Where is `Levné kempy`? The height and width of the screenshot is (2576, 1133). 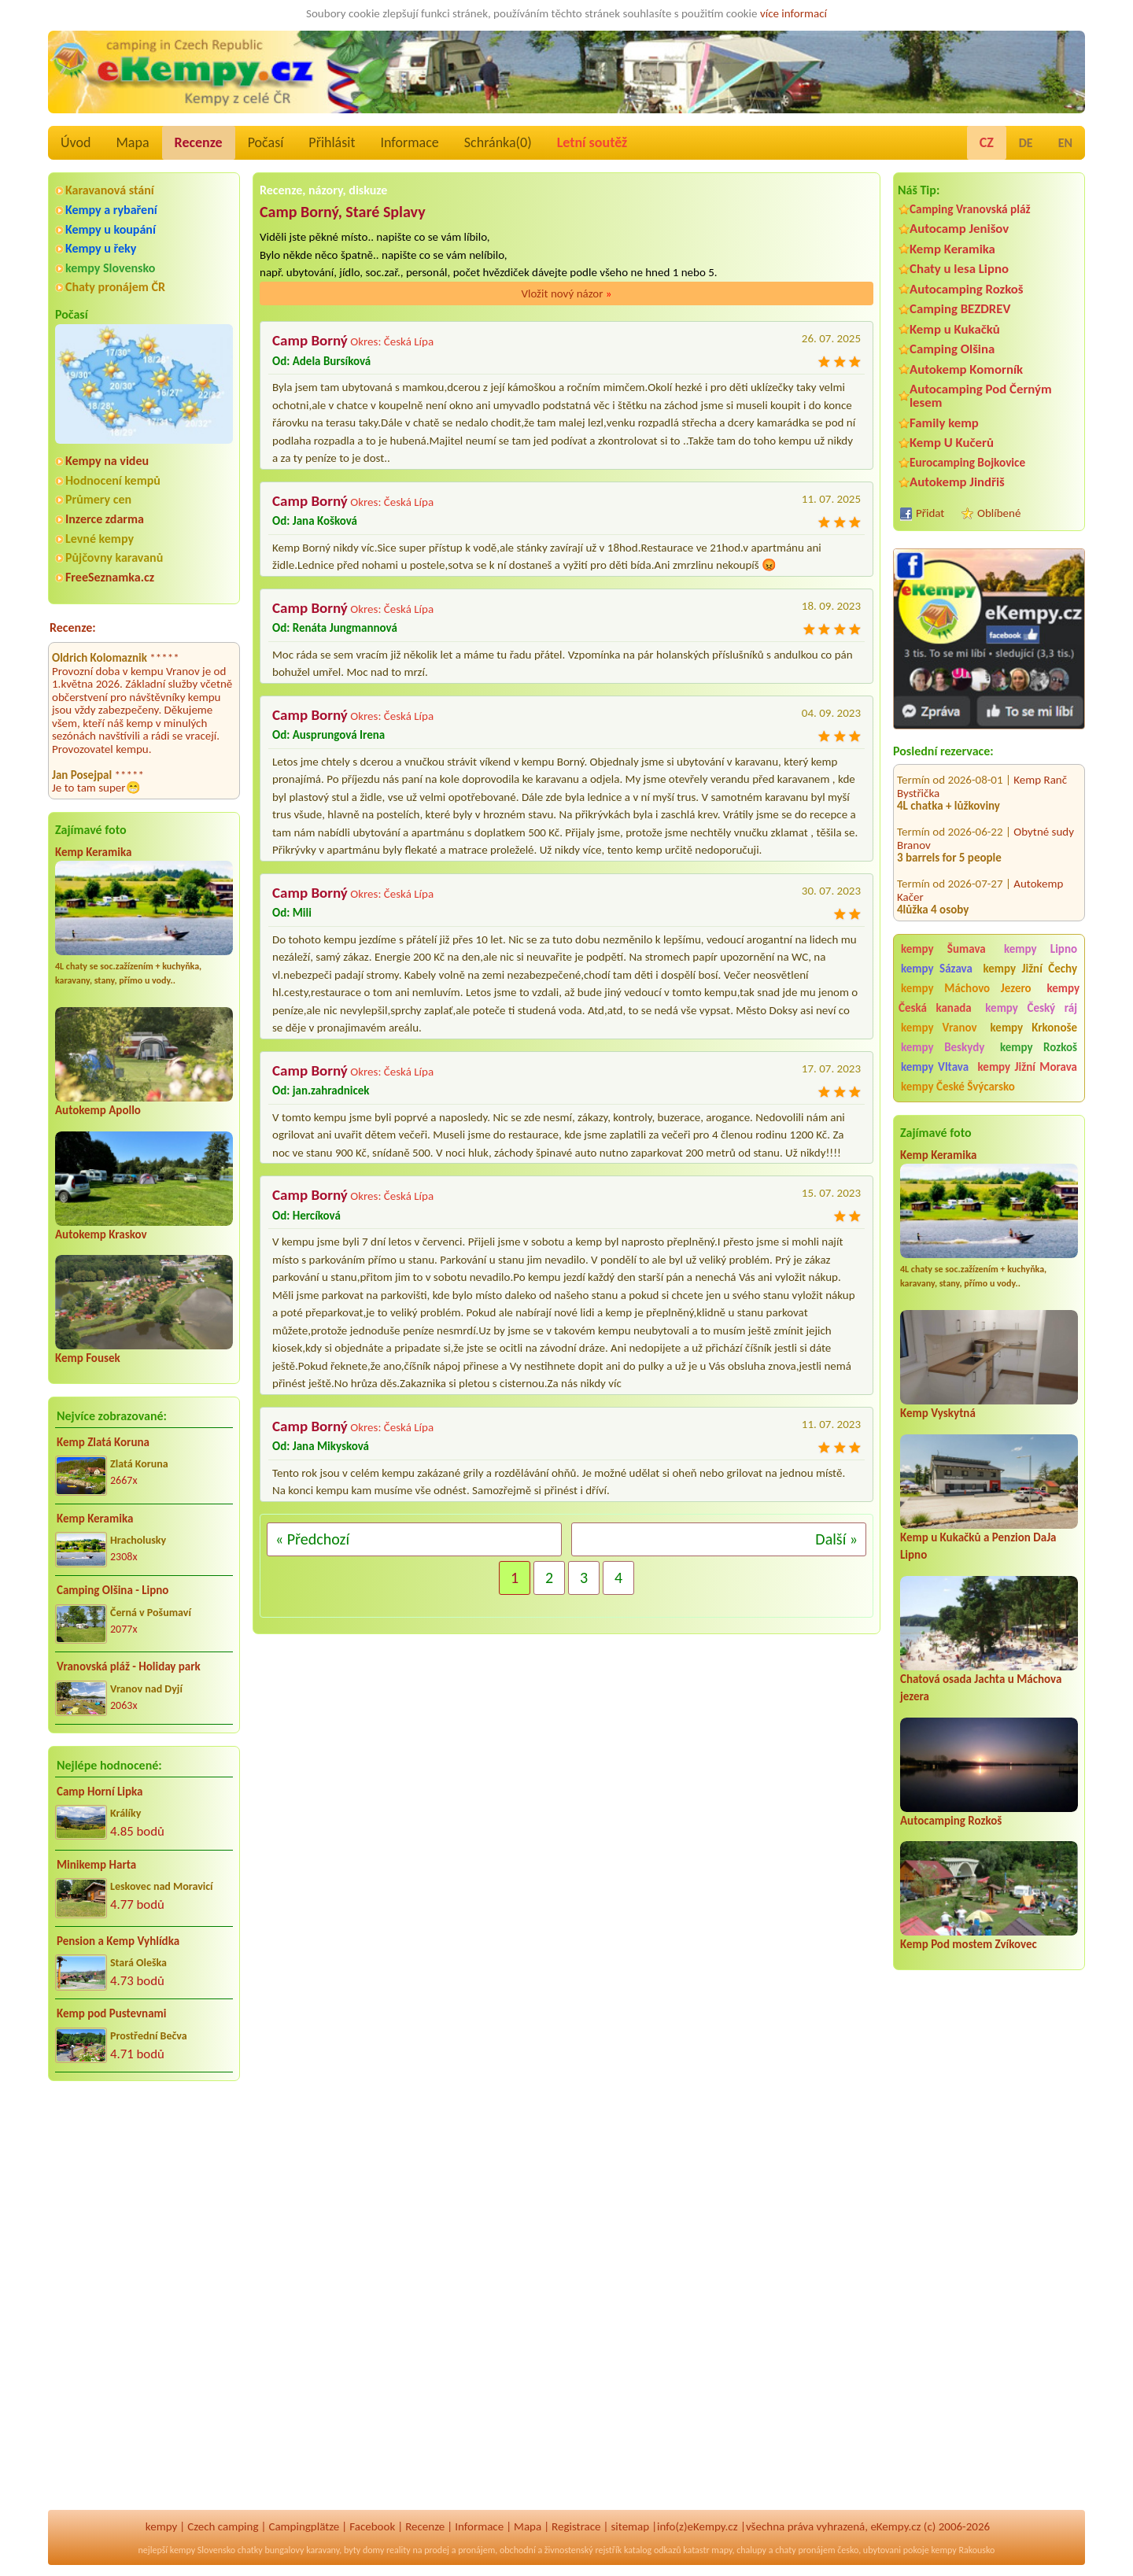
Levné kempy is located at coordinates (99, 538).